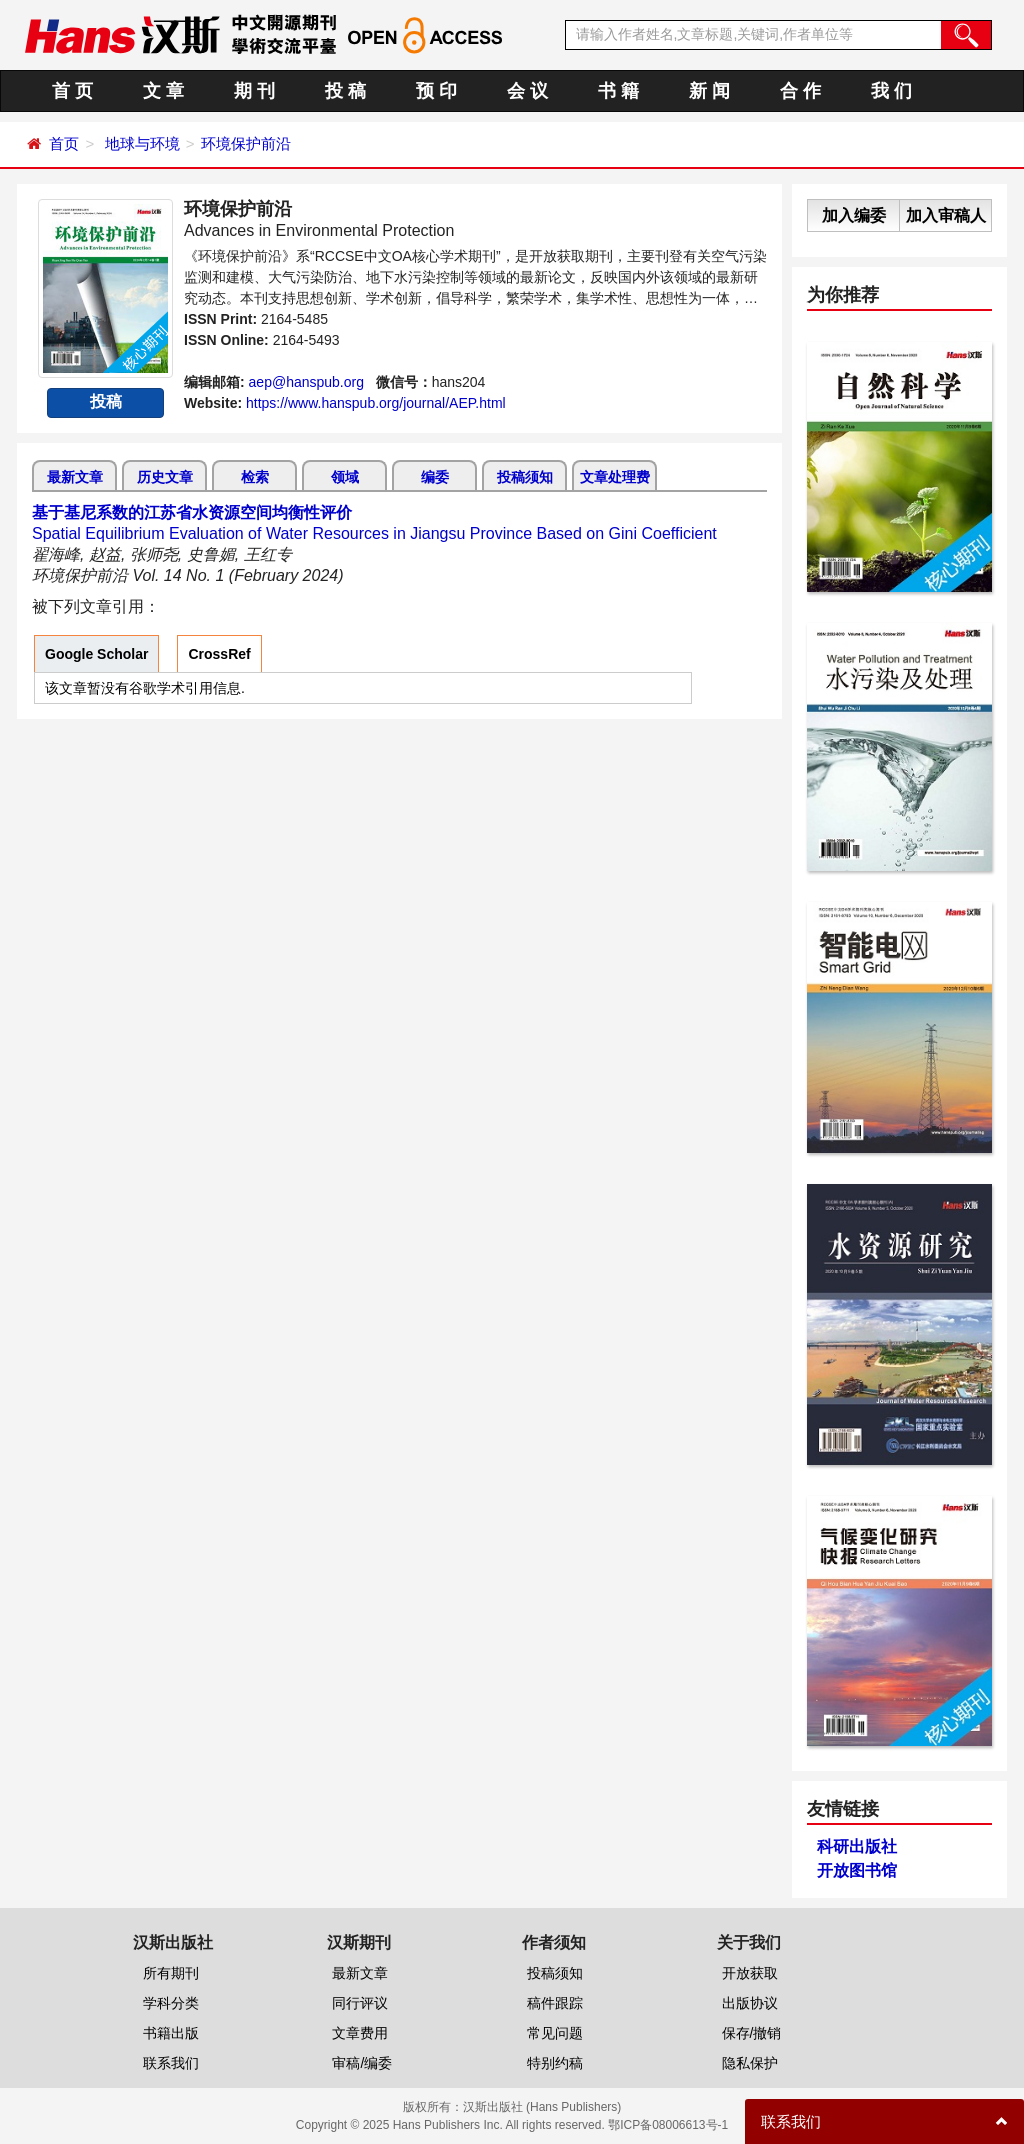 The width and height of the screenshot is (1024, 2144). Describe the element at coordinates (436, 91) in the screenshot. I see `预 印` at that location.